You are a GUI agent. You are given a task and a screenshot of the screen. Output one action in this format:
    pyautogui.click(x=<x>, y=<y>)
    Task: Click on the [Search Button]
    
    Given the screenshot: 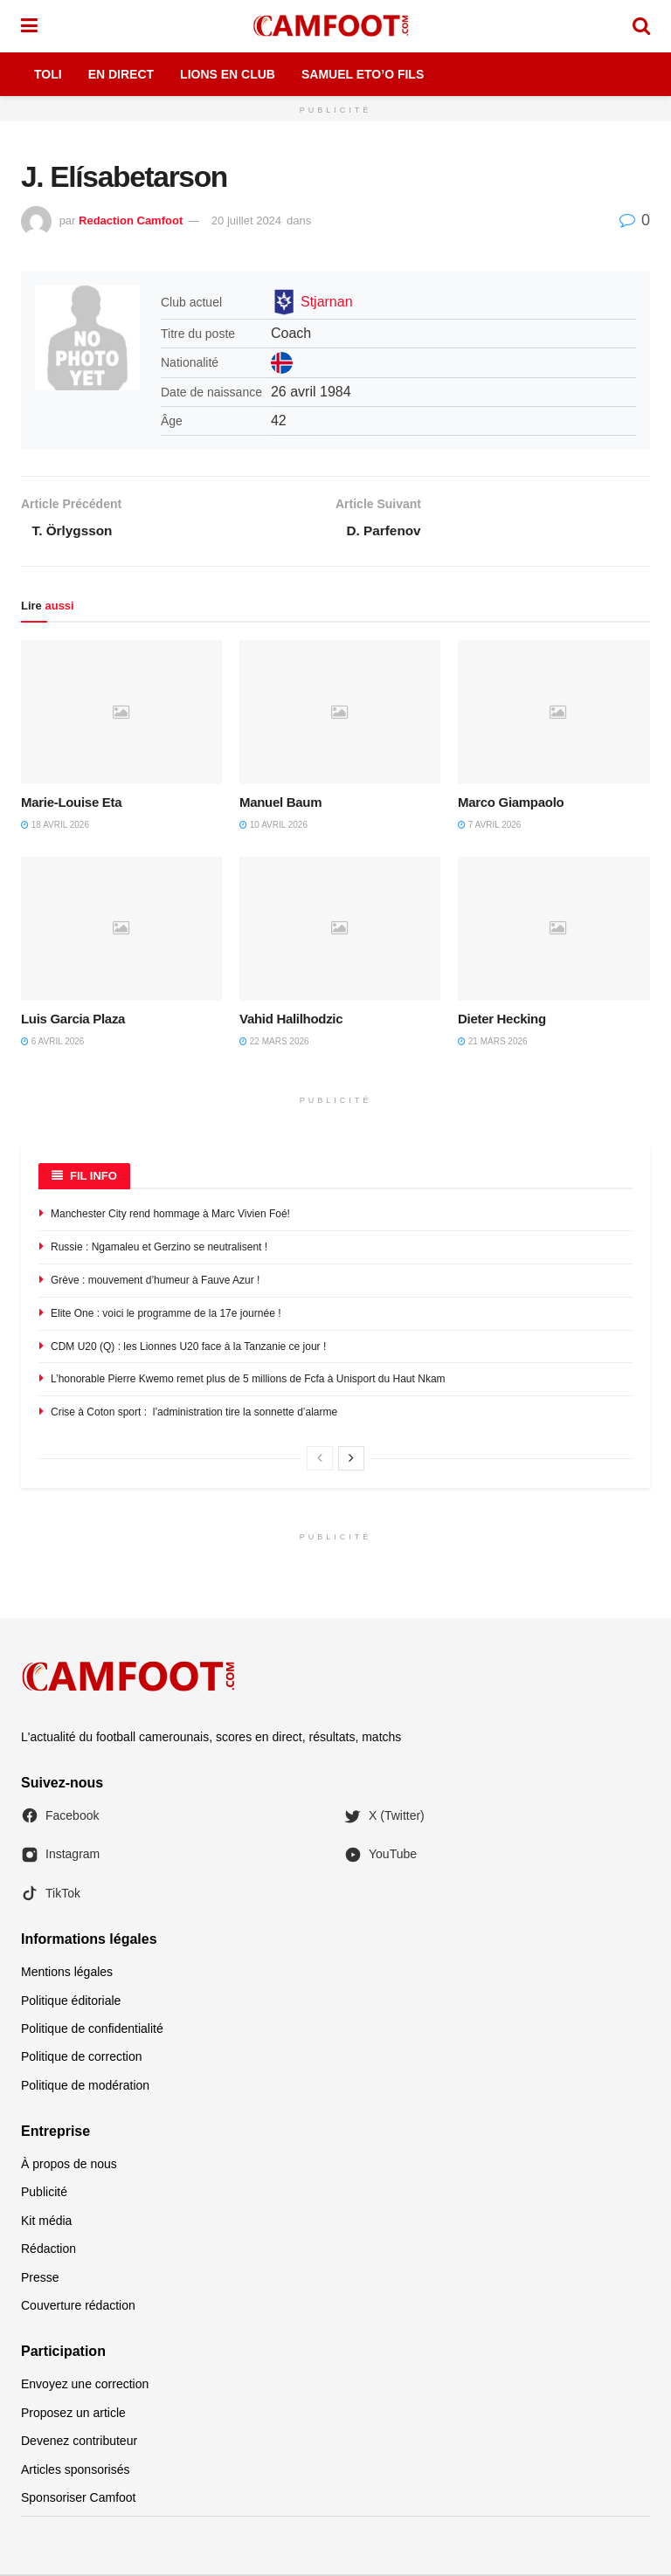 What is the action you would take?
    pyautogui.click(x=641, y=26)
    